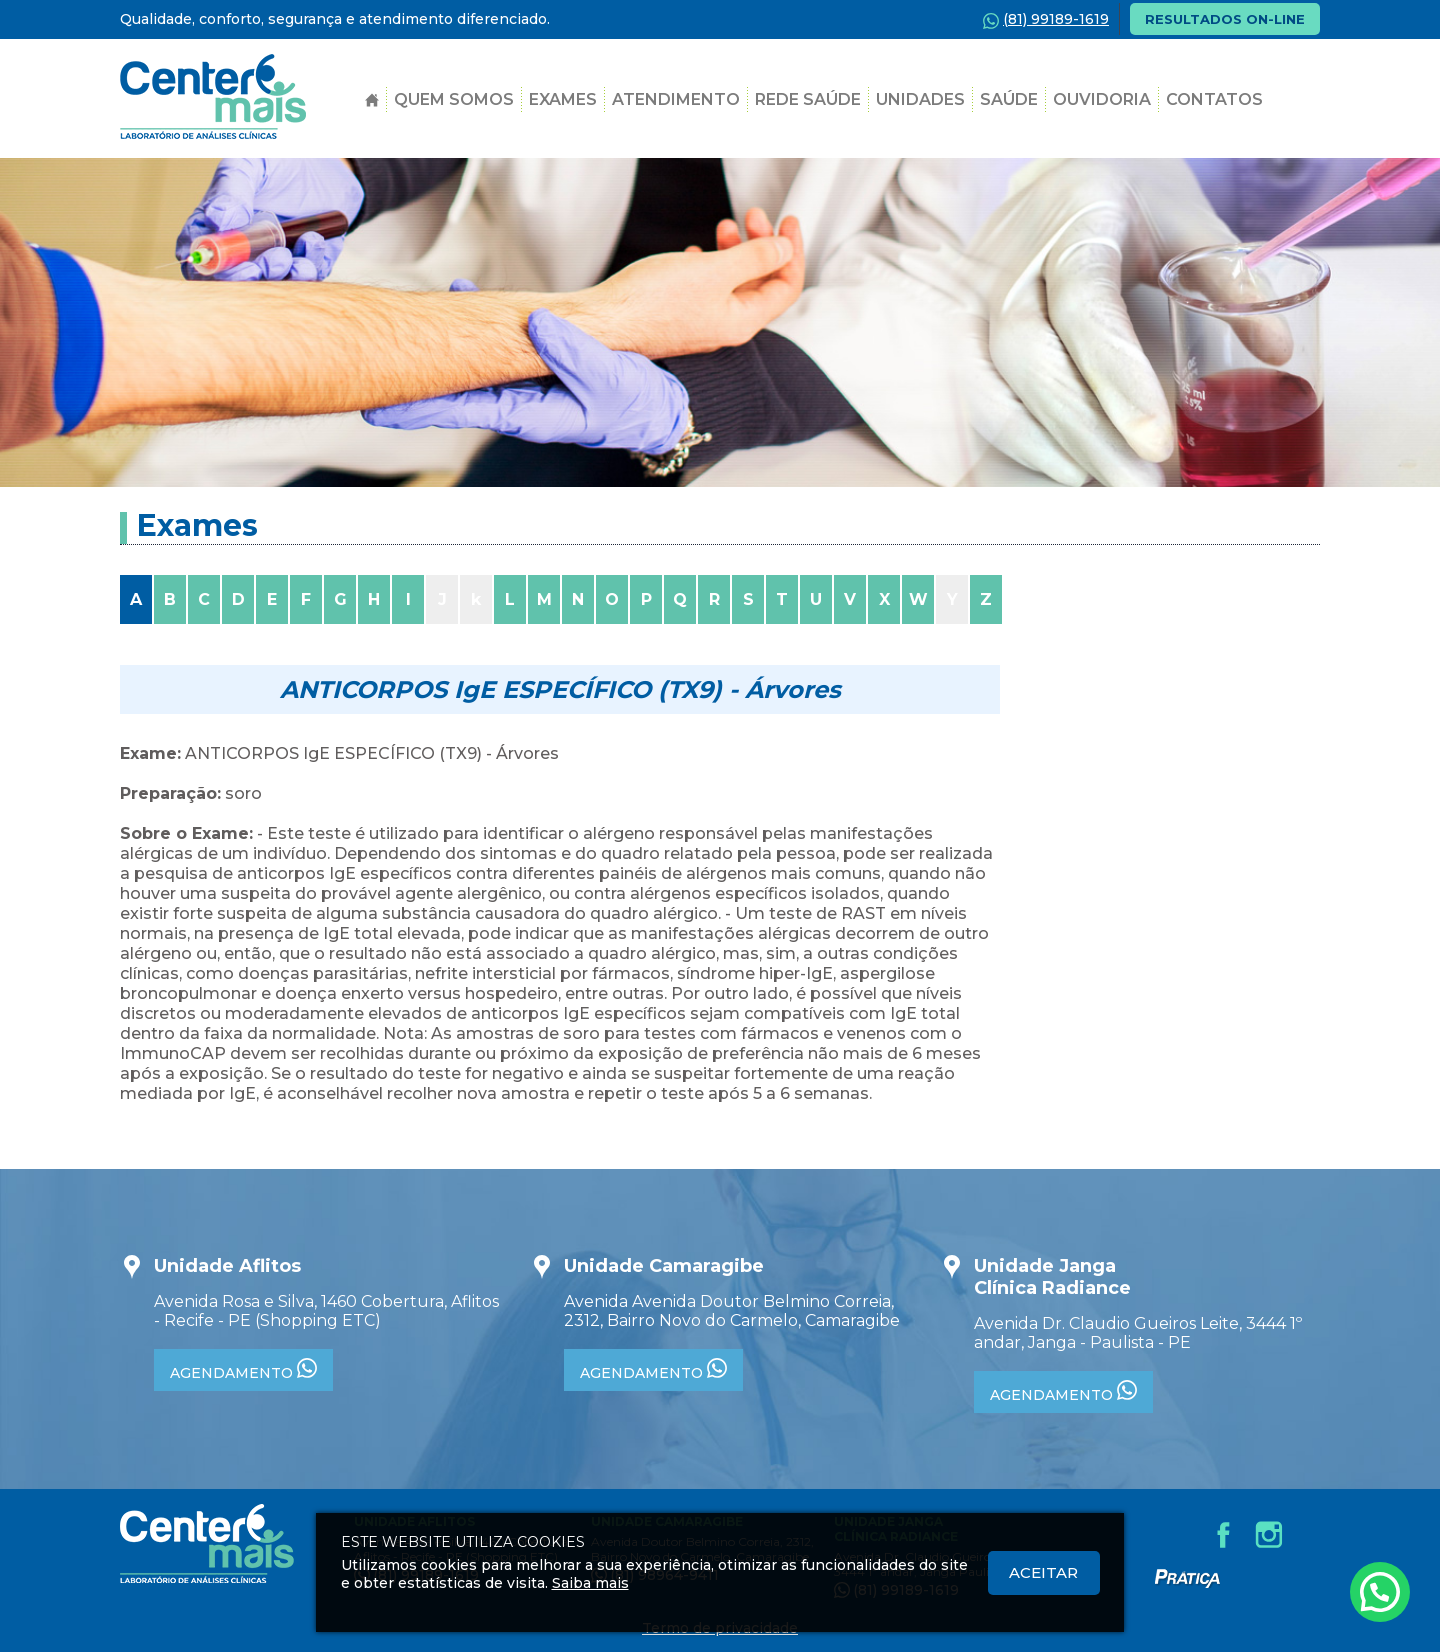 The width and height of the screenshot is (1440, 1652). Describe the element at coordinates (1380, 1592) in the screenshot. I see `[Atendimento pelo Whatsapp - Clique aqui.]` at that location.